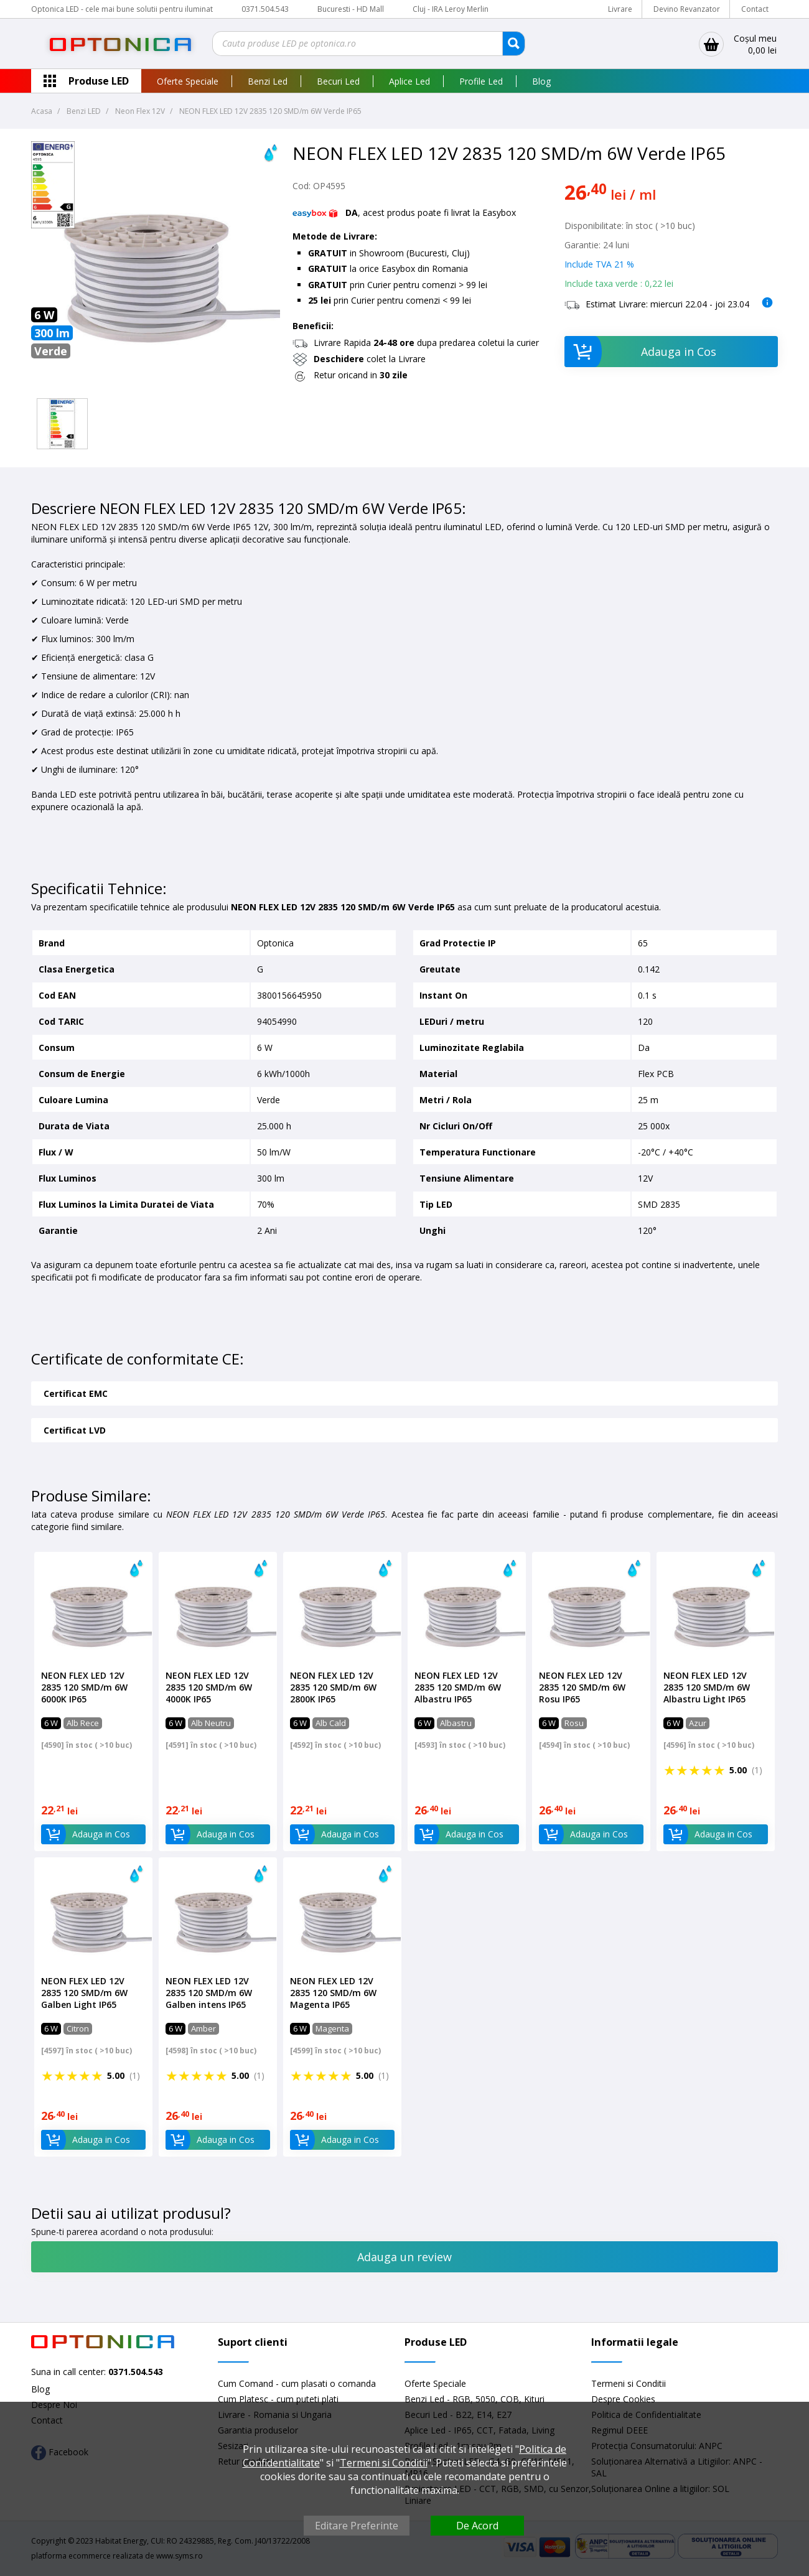  Describe the element at coordinates (628, 2383) in the screenshot. I see `Termeni si Conditii` at that location.